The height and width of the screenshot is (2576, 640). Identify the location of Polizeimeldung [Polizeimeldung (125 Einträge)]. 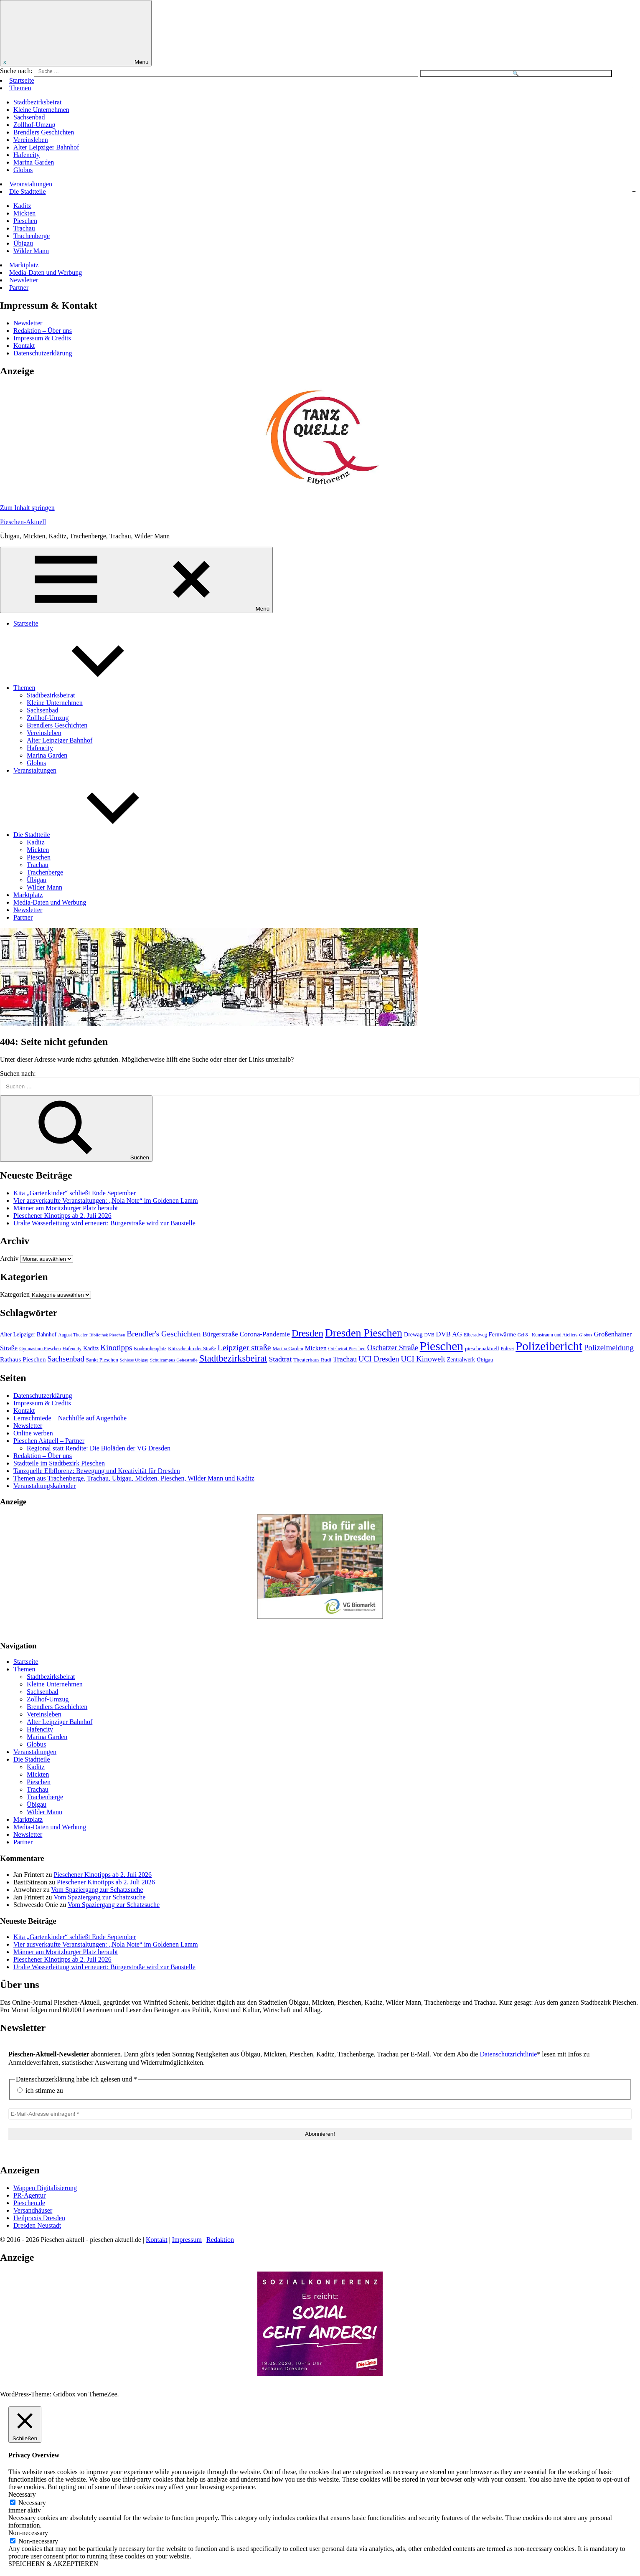
(609, 1347).